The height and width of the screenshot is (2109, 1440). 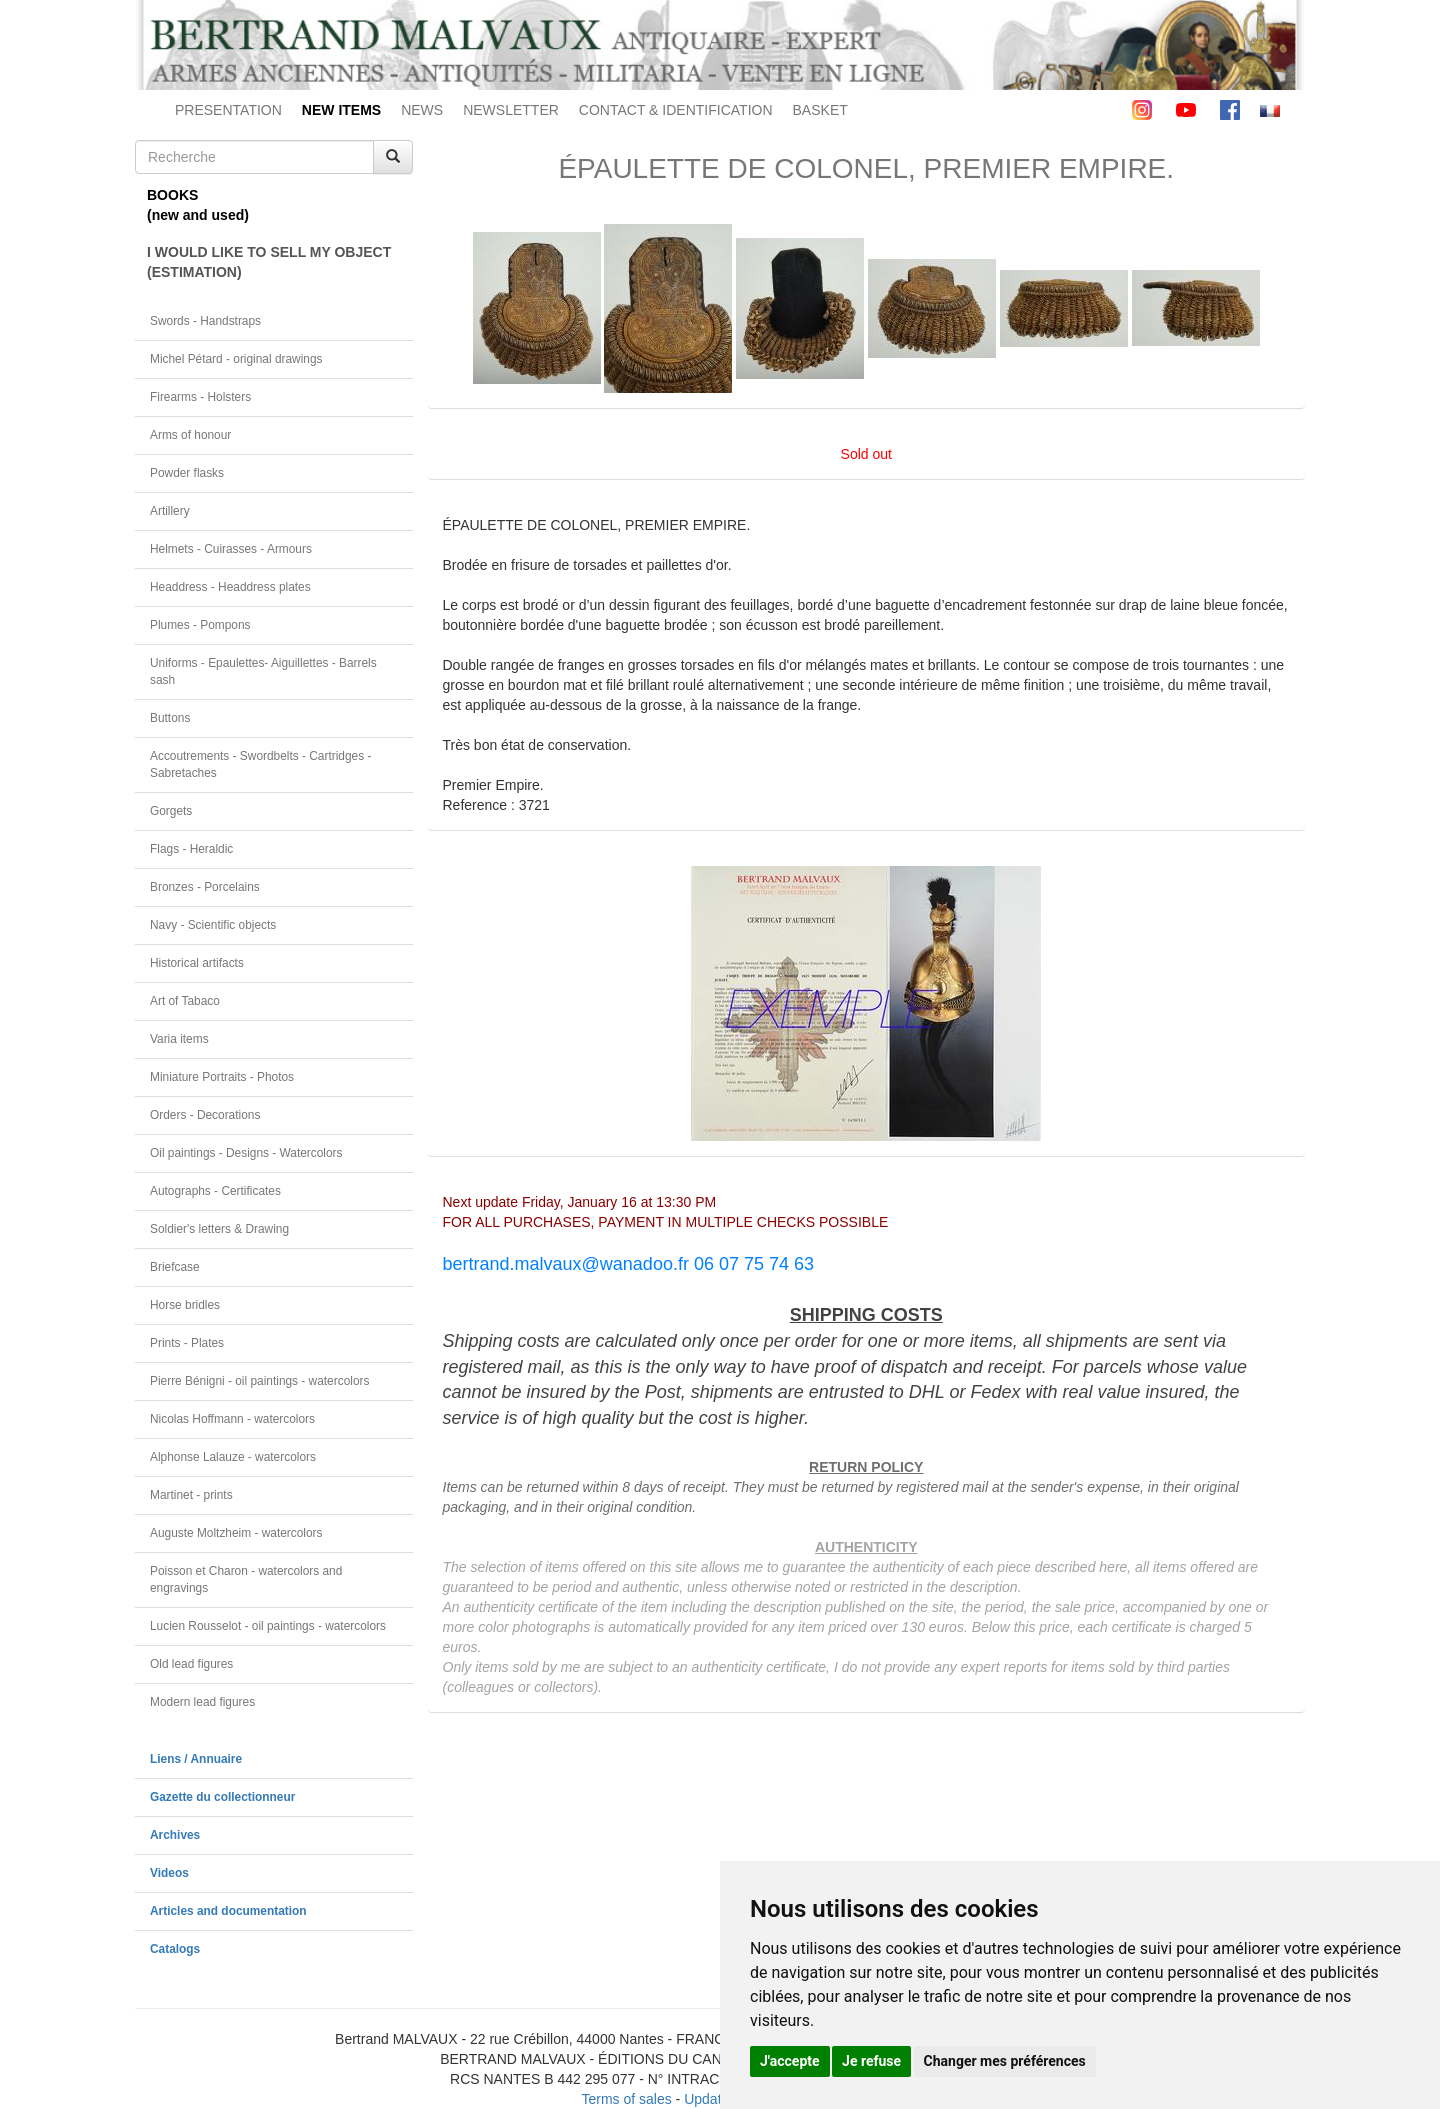 What do you see at coordinates (200, 625) in the screenshot?
I see `Plumes - Pompons` at bounding box center [200, 625].